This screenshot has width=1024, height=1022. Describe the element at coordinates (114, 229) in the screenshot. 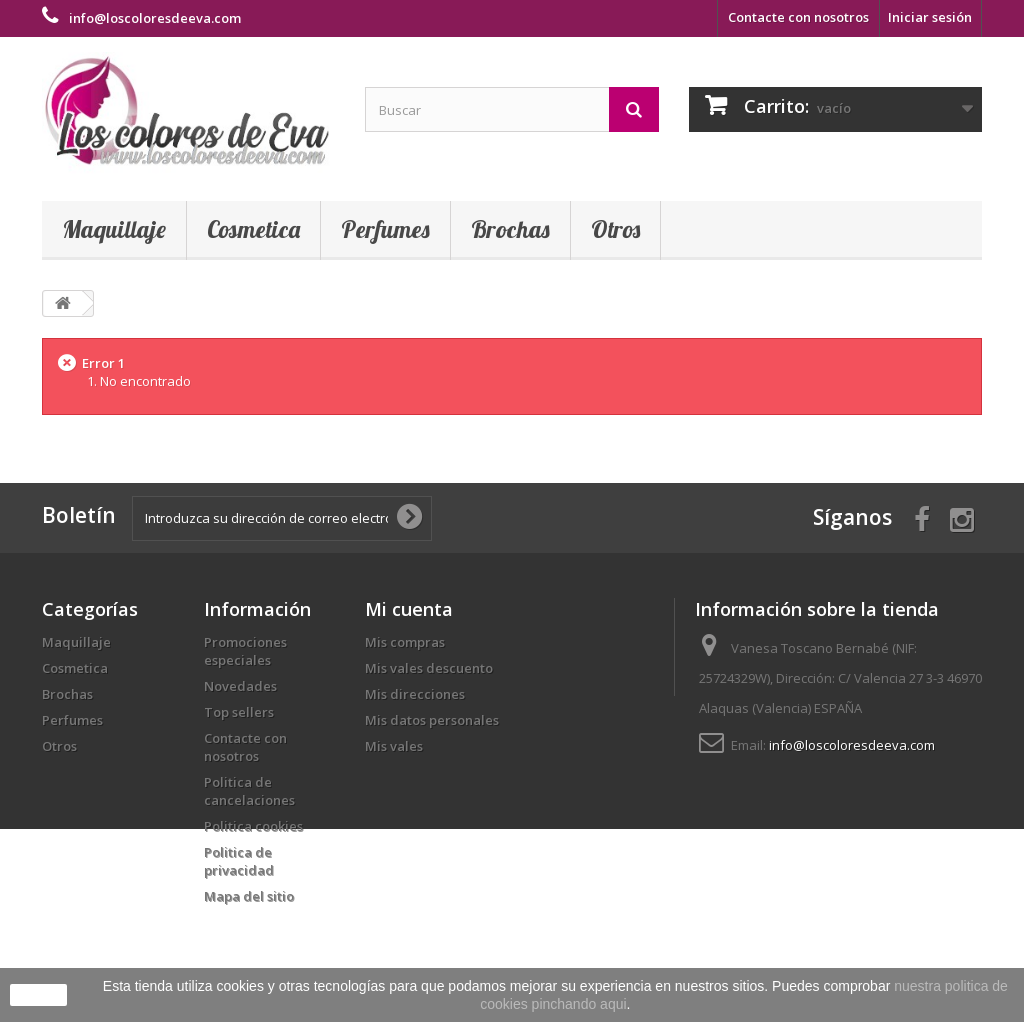

I see `Maquillaje` at that location.